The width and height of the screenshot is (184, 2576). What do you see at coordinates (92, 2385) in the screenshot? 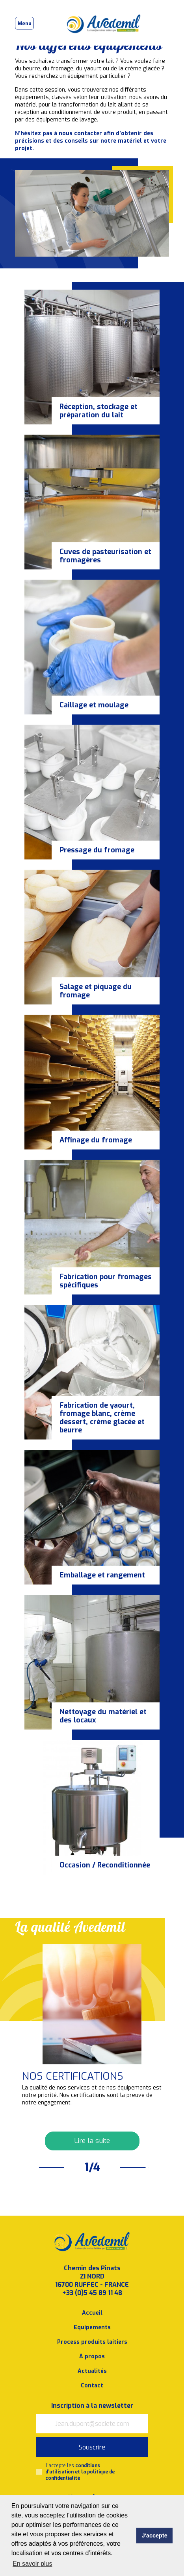
I see `Contact` at bounding box center [92, 2385].